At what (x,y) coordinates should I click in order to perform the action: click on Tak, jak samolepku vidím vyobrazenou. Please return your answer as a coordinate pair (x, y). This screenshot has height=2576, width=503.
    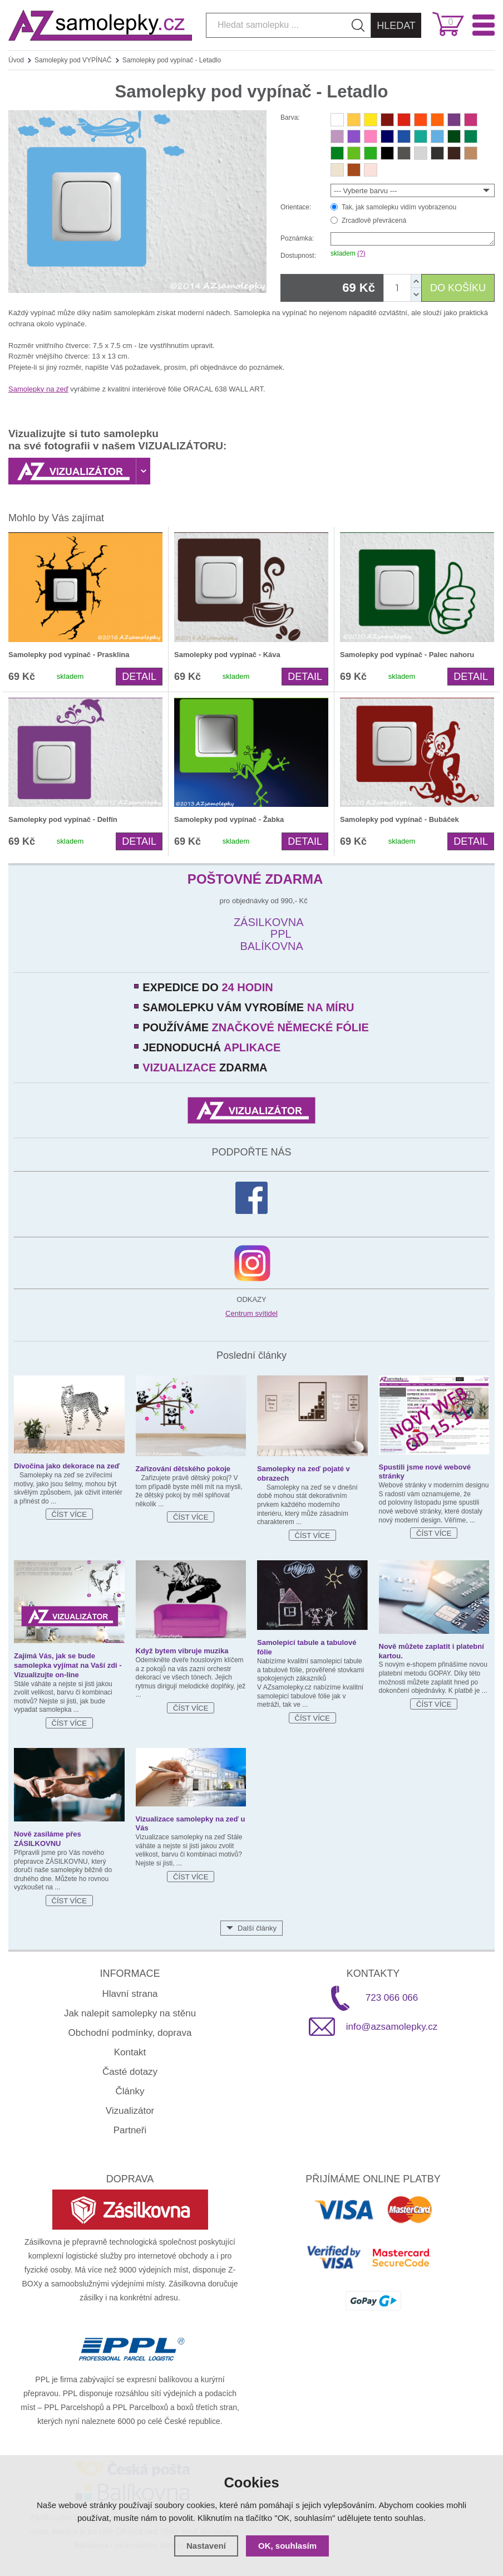
    Looking at the image, I should click on (399, 207).